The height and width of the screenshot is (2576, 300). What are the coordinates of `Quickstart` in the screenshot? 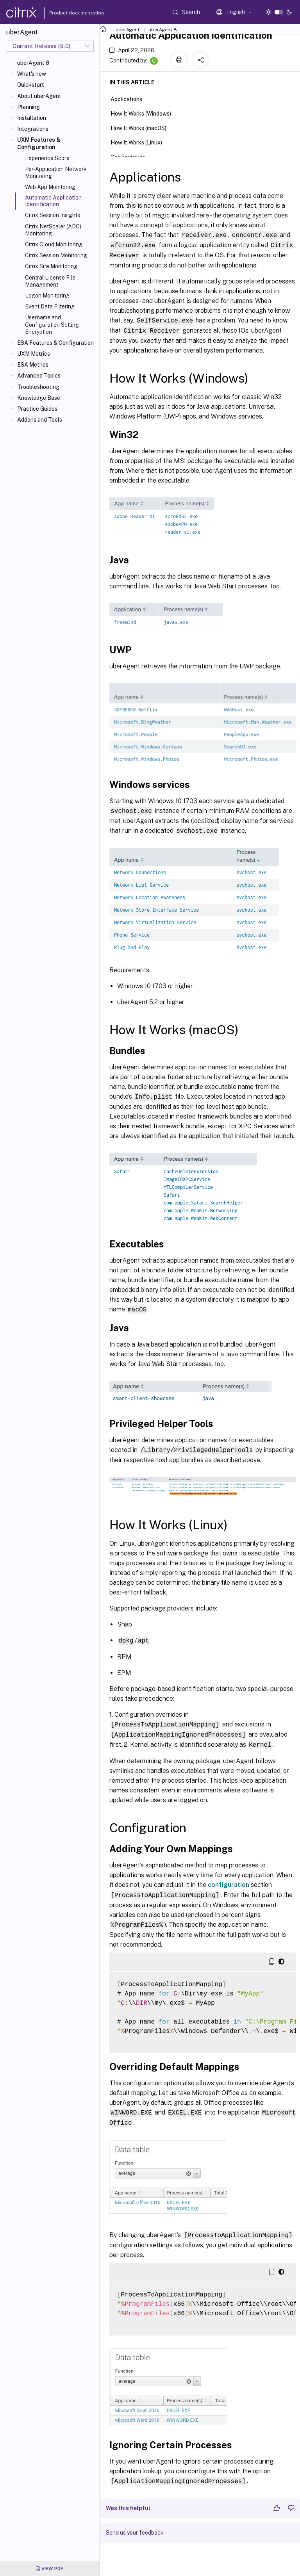 It's located at (30, 85).